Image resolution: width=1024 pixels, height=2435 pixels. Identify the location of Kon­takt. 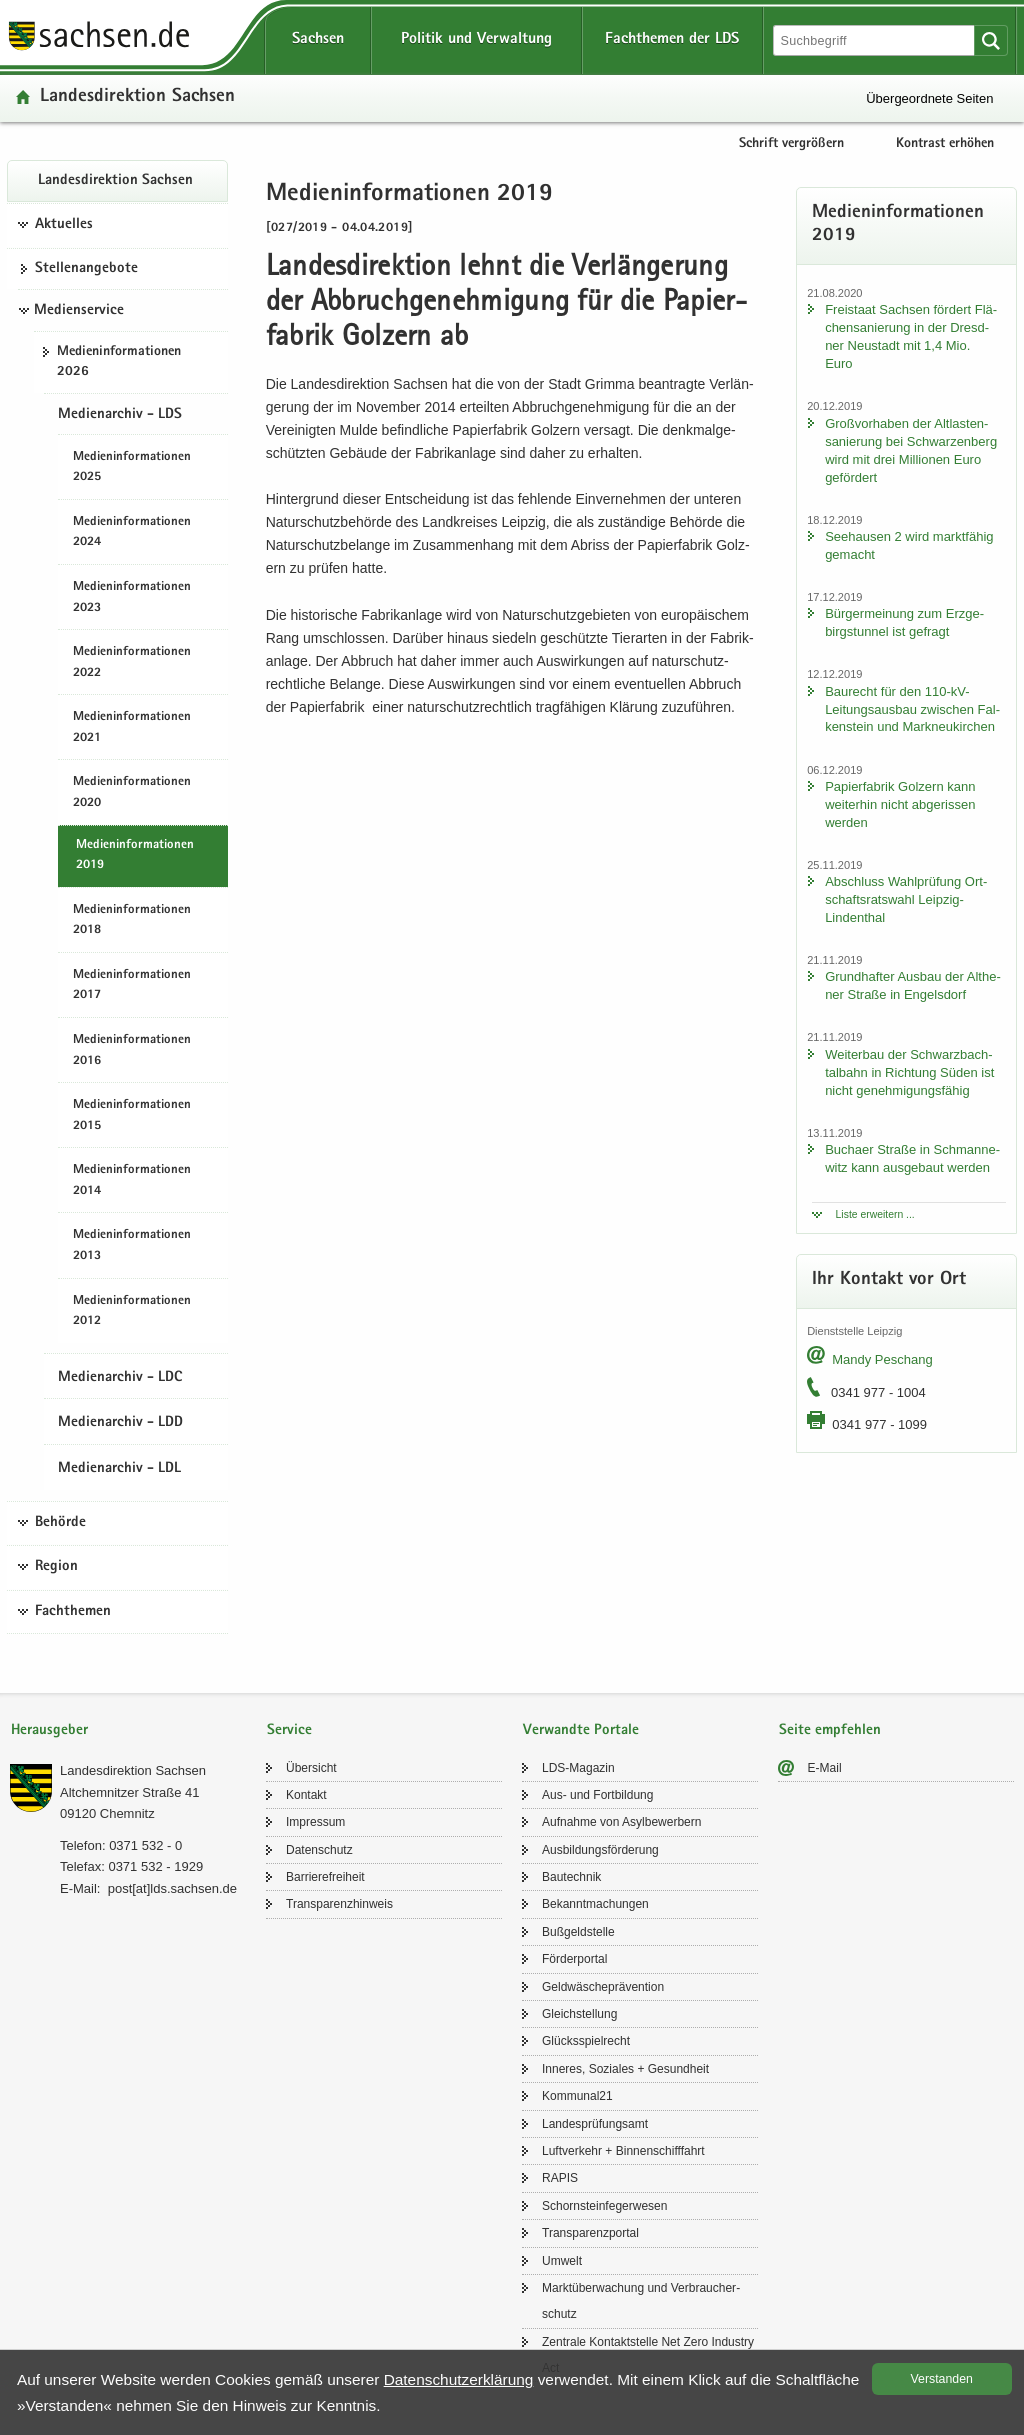
(306, 1795).